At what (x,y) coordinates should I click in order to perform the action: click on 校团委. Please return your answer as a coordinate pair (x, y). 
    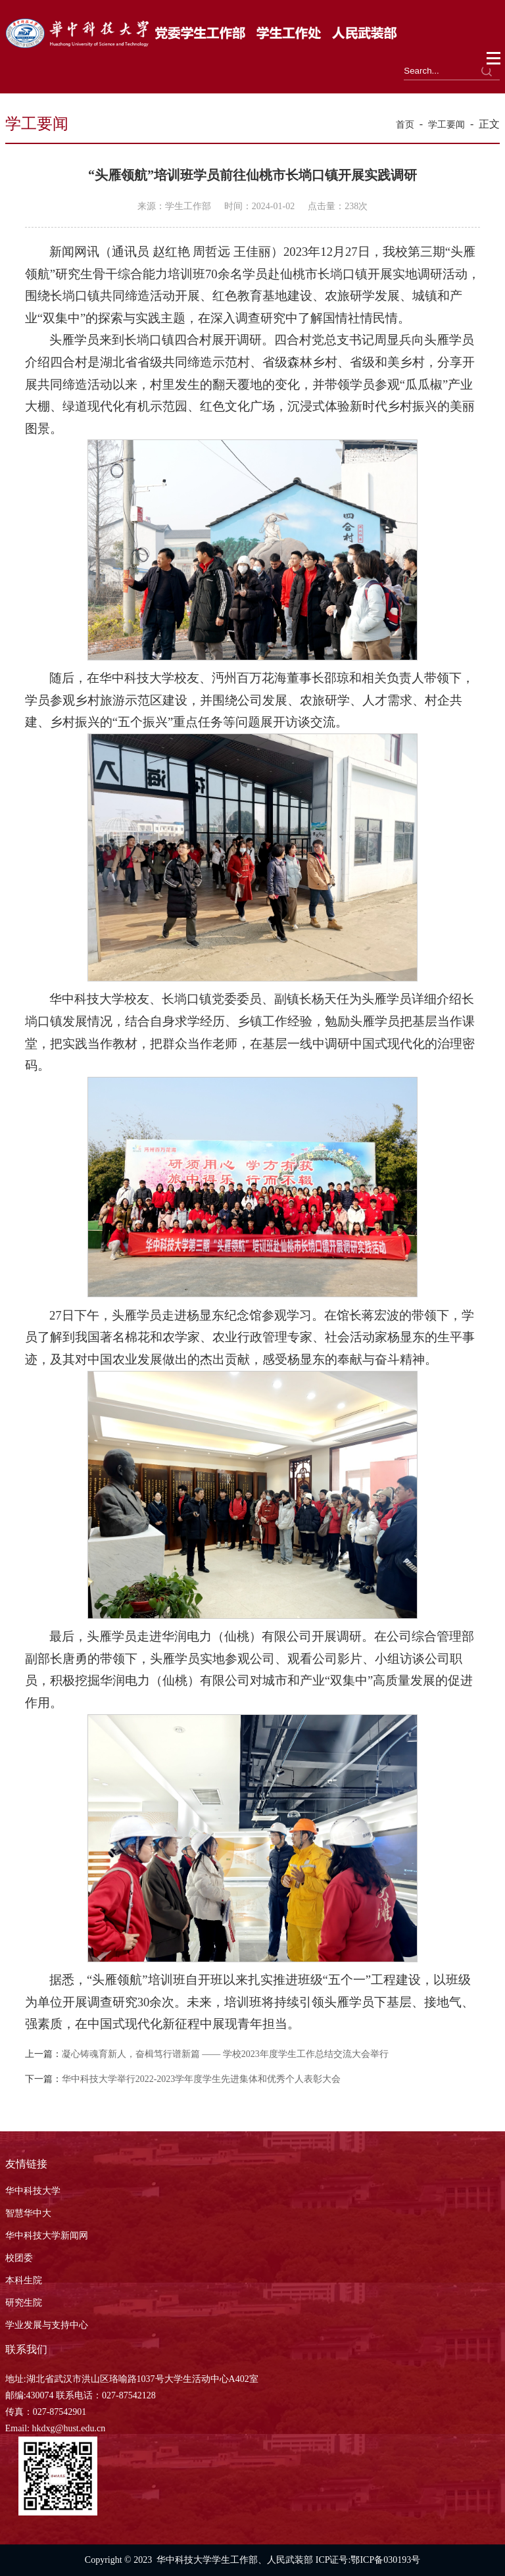
    Looking at the image, I should click on (19, 2258).